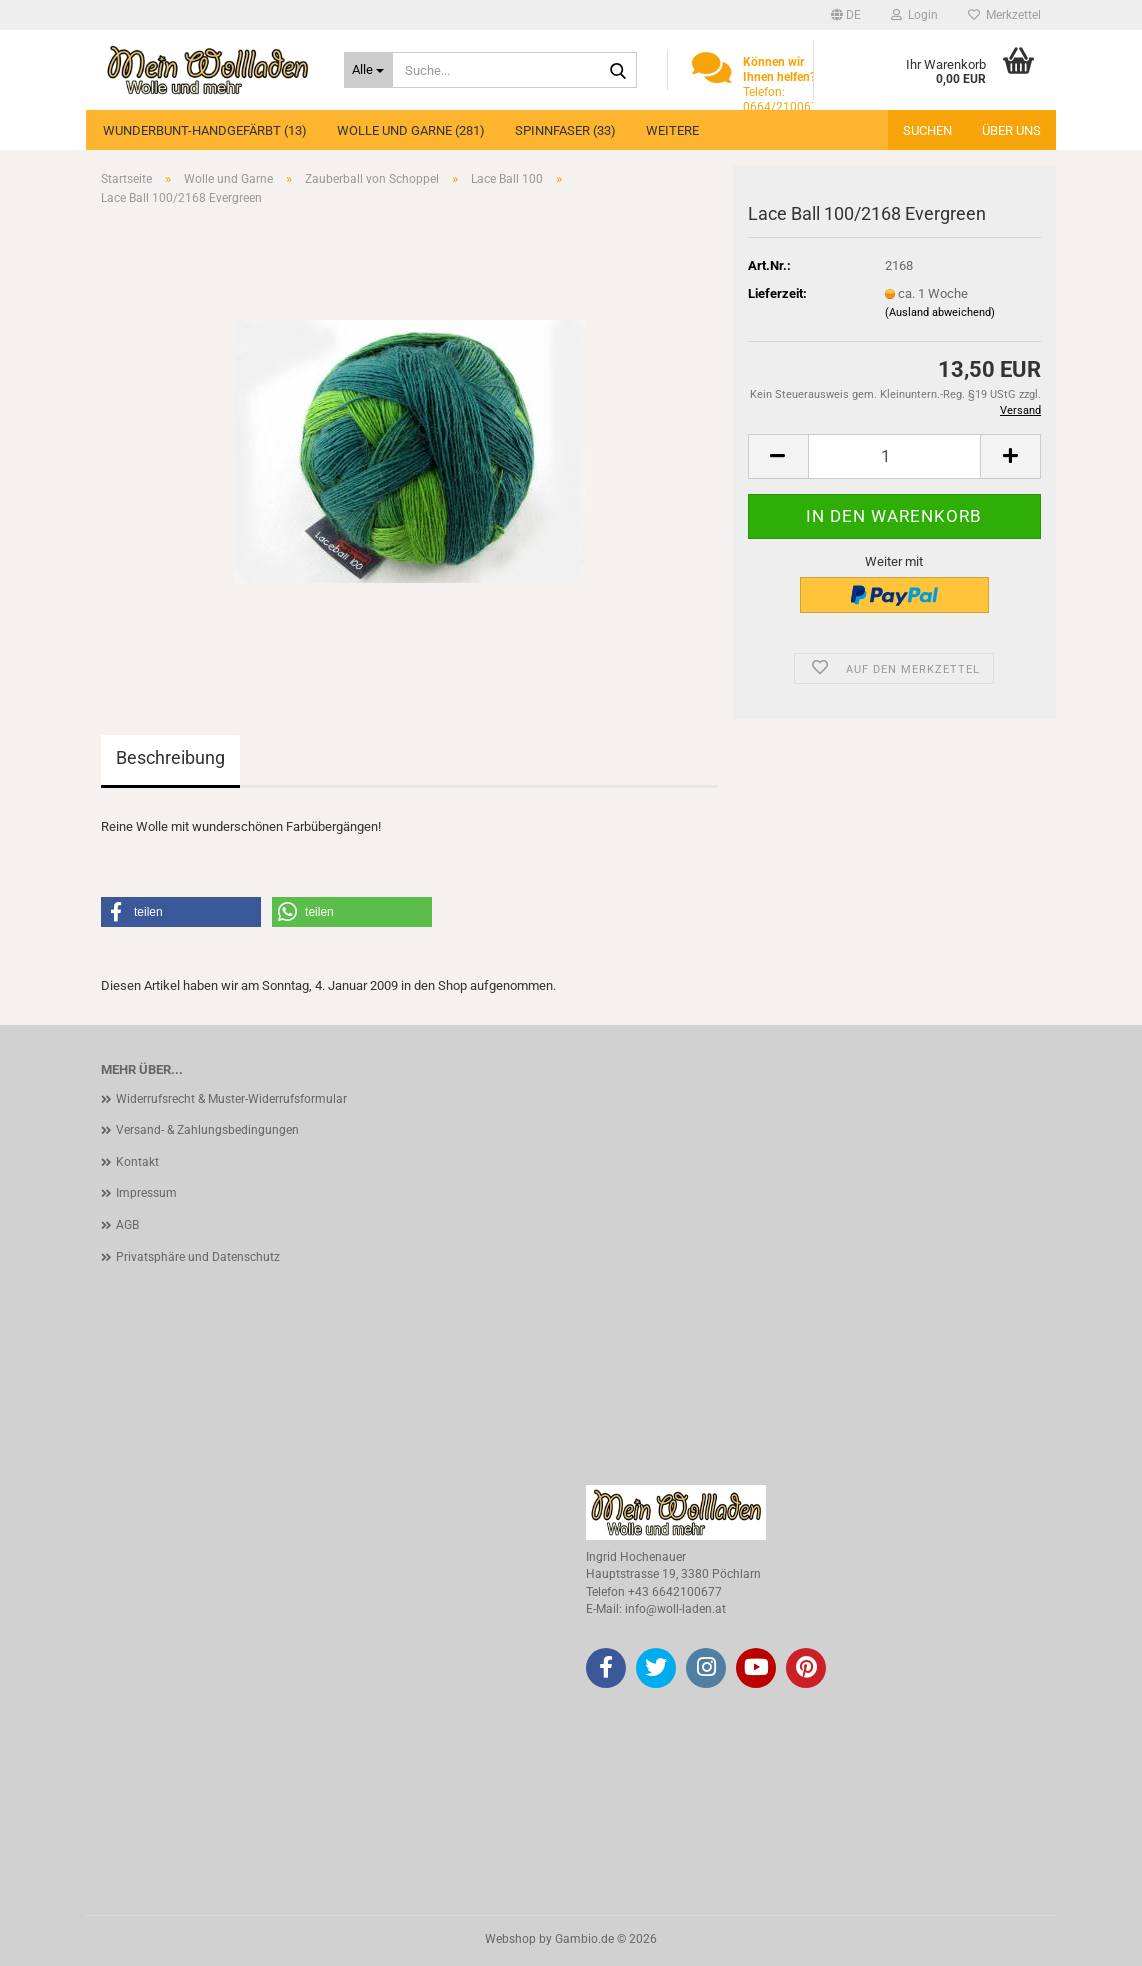 Image resolution: width=1142 pixels, height=1966 pixels. I want to click on AGB, so click(127, 1225).